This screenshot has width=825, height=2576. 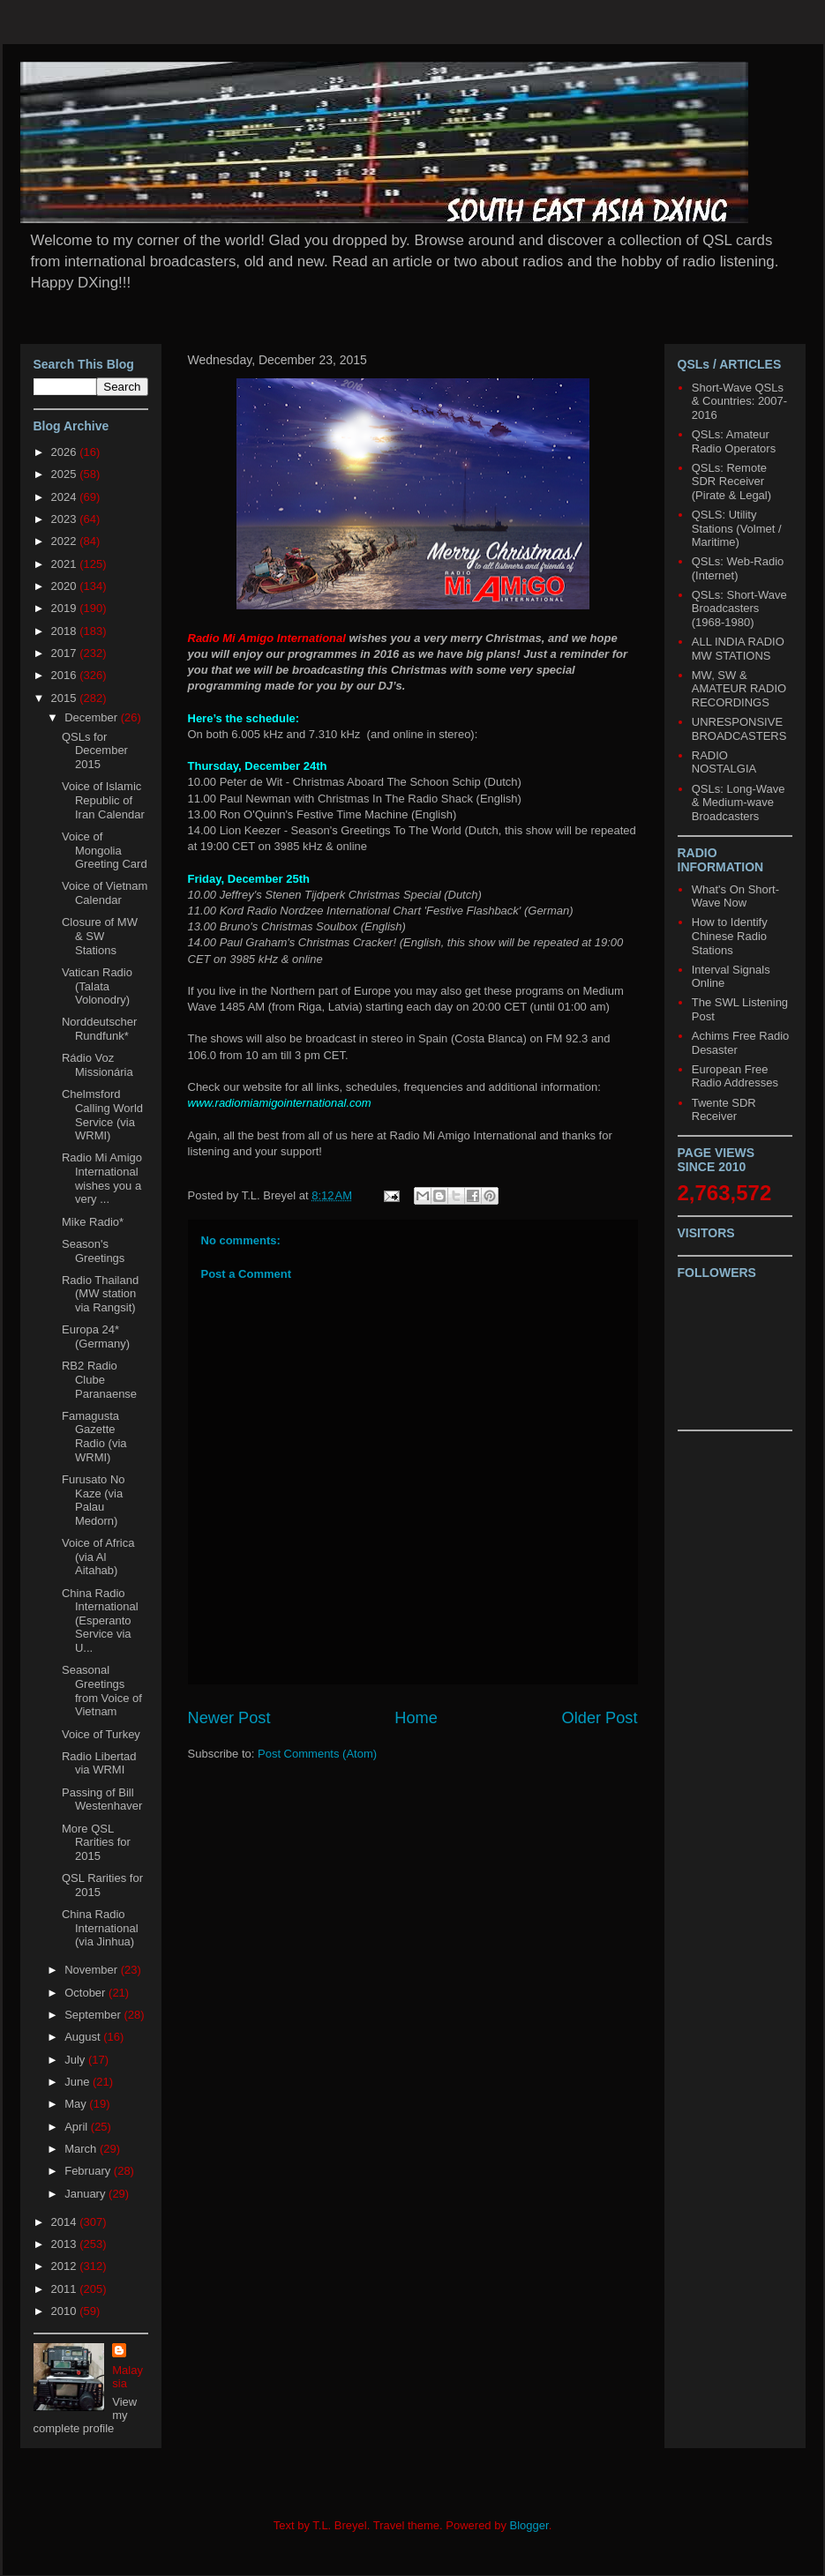 What do you see at coordinates (98, 1556) in the screenshot?
I see `Voice of Africa (via Al Aitahab)` at bounding box center [98, 1556].